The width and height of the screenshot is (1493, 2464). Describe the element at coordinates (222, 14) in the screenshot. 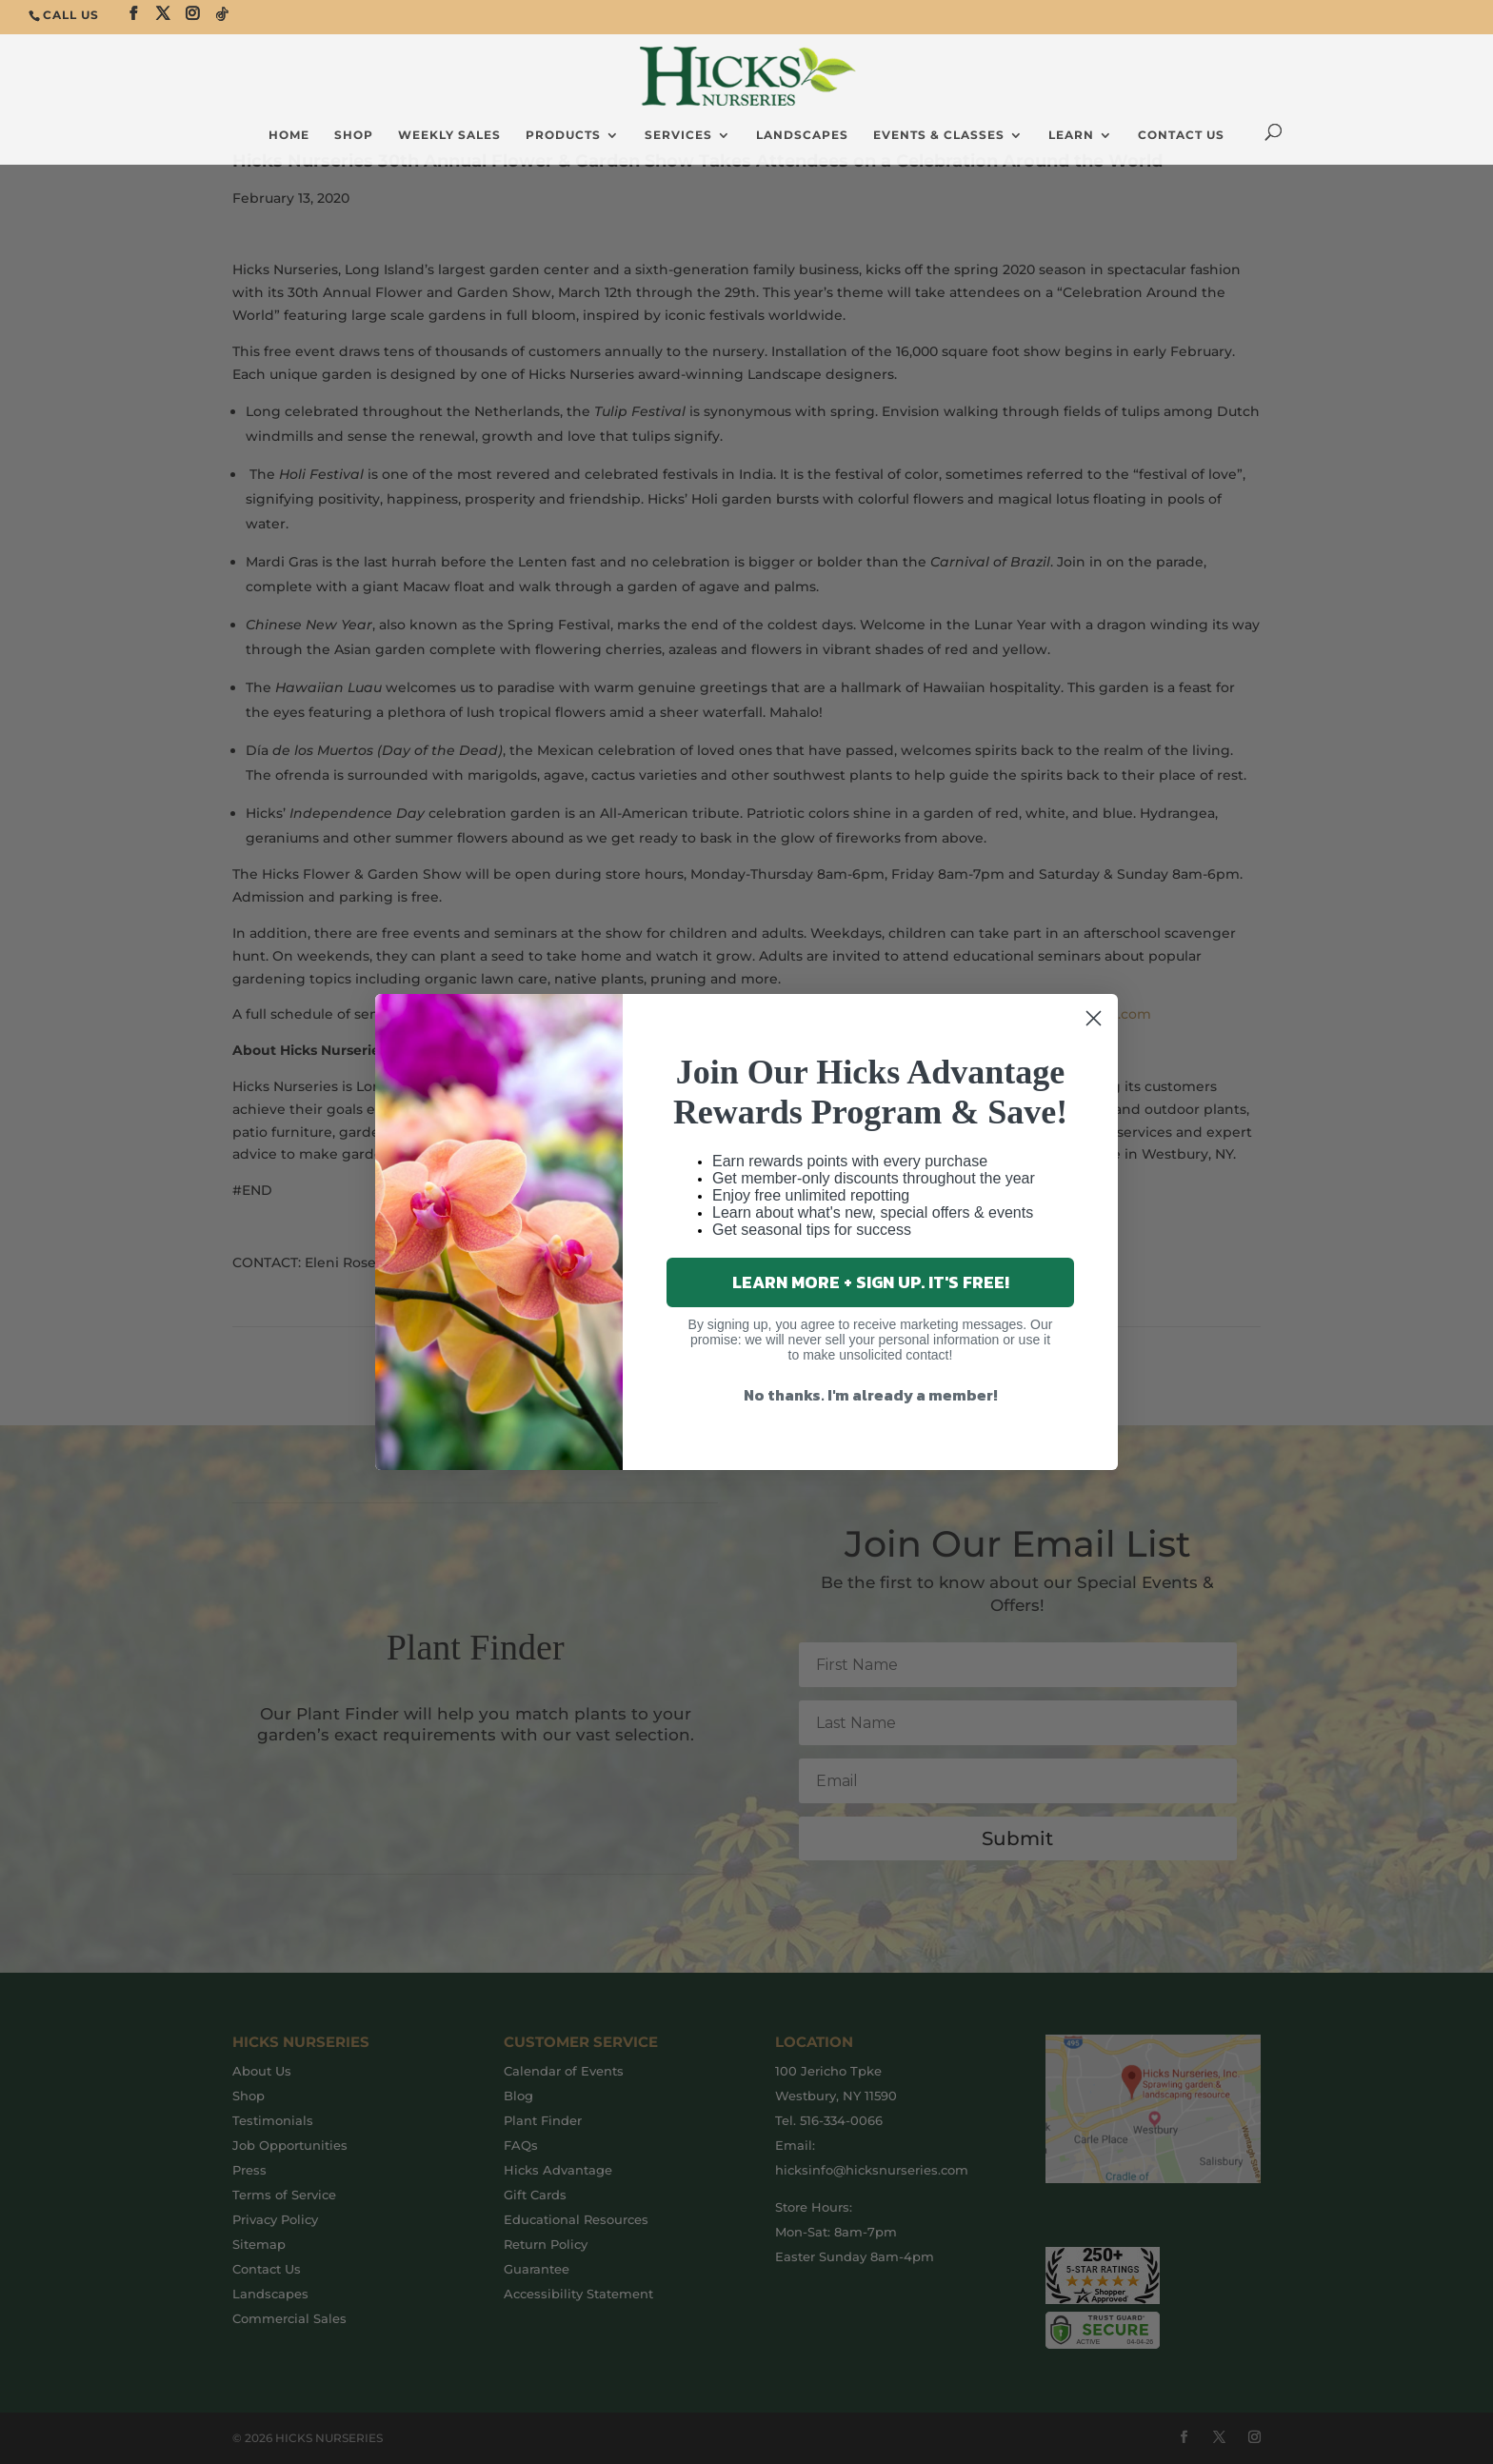

I see `[TikTok]` at that location.